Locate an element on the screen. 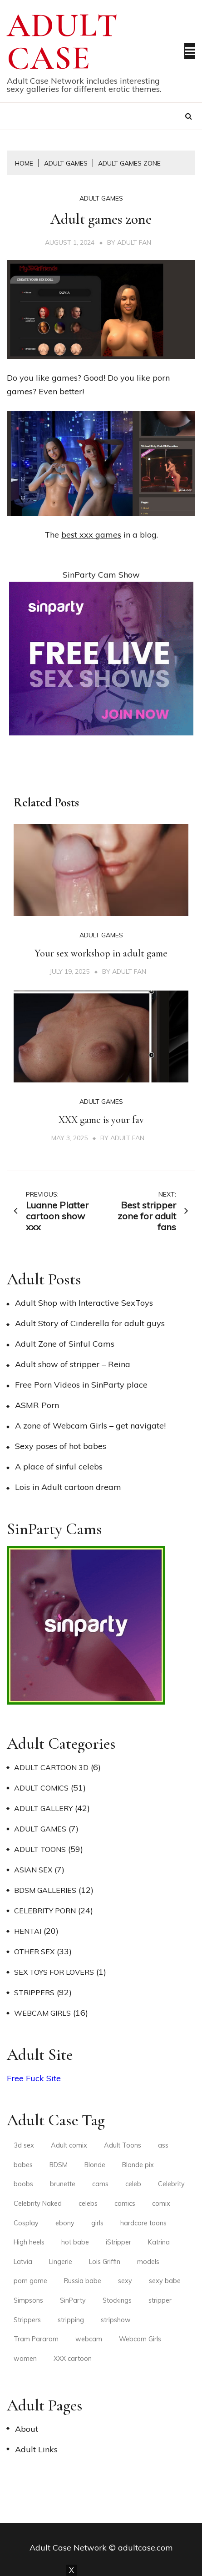  Adult Gallery is located at coordinates (43, 1808).